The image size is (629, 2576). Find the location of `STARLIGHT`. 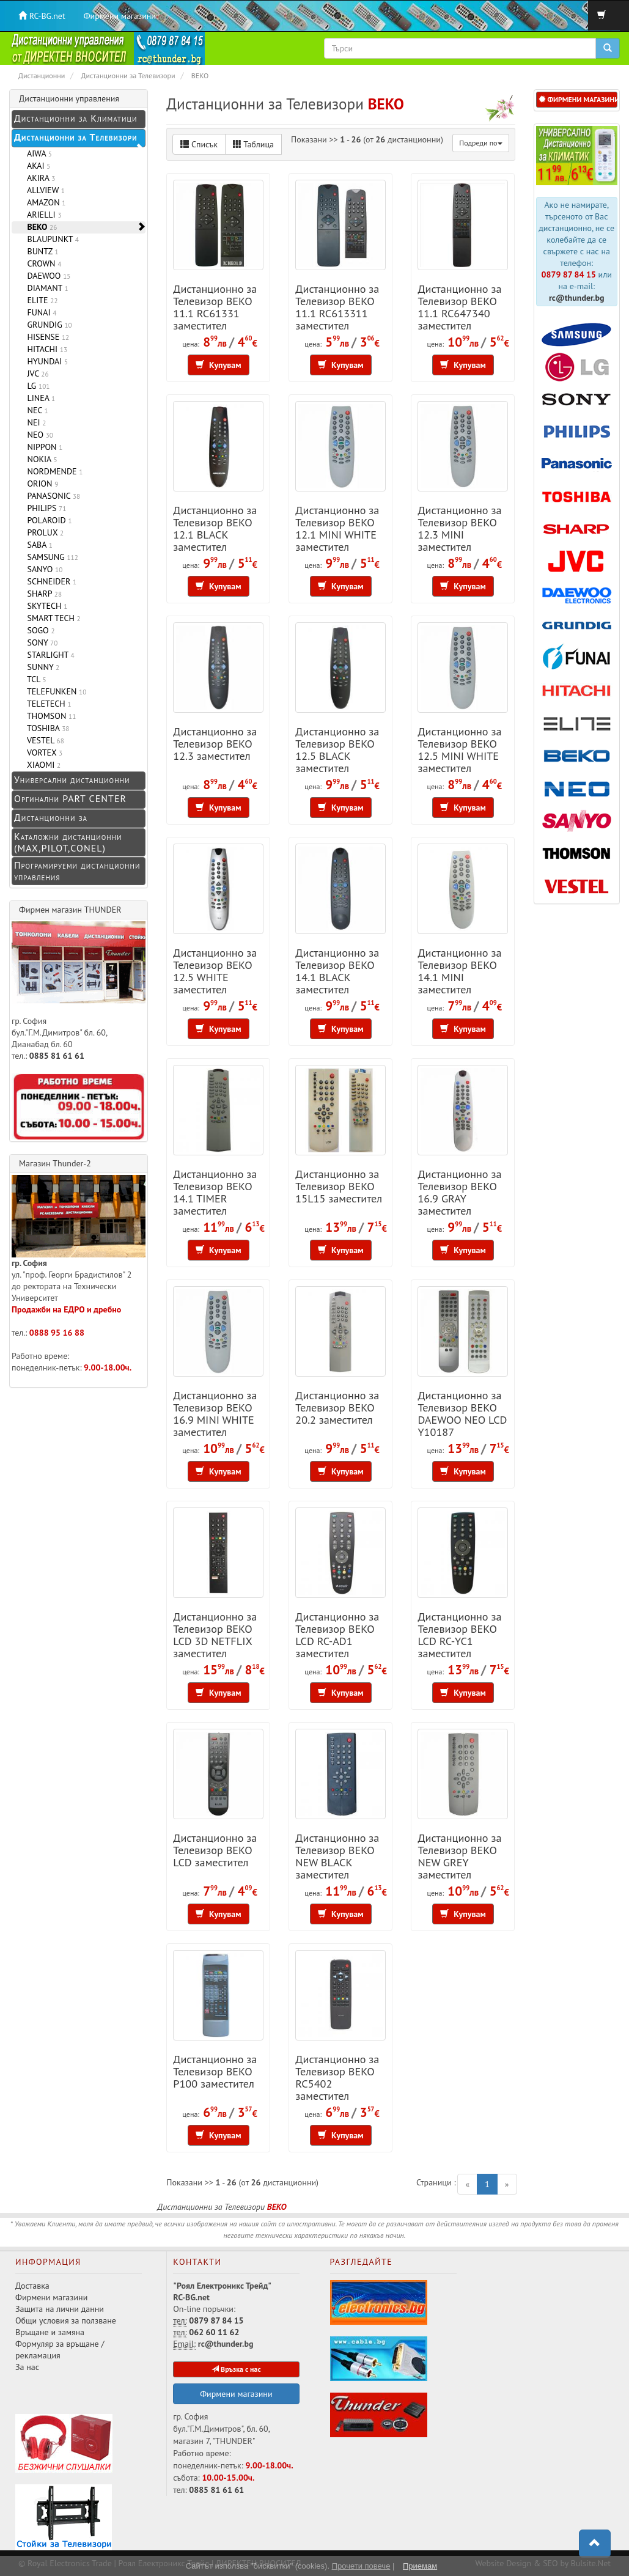

STARLIGHT is located at coordinates (49, 654).